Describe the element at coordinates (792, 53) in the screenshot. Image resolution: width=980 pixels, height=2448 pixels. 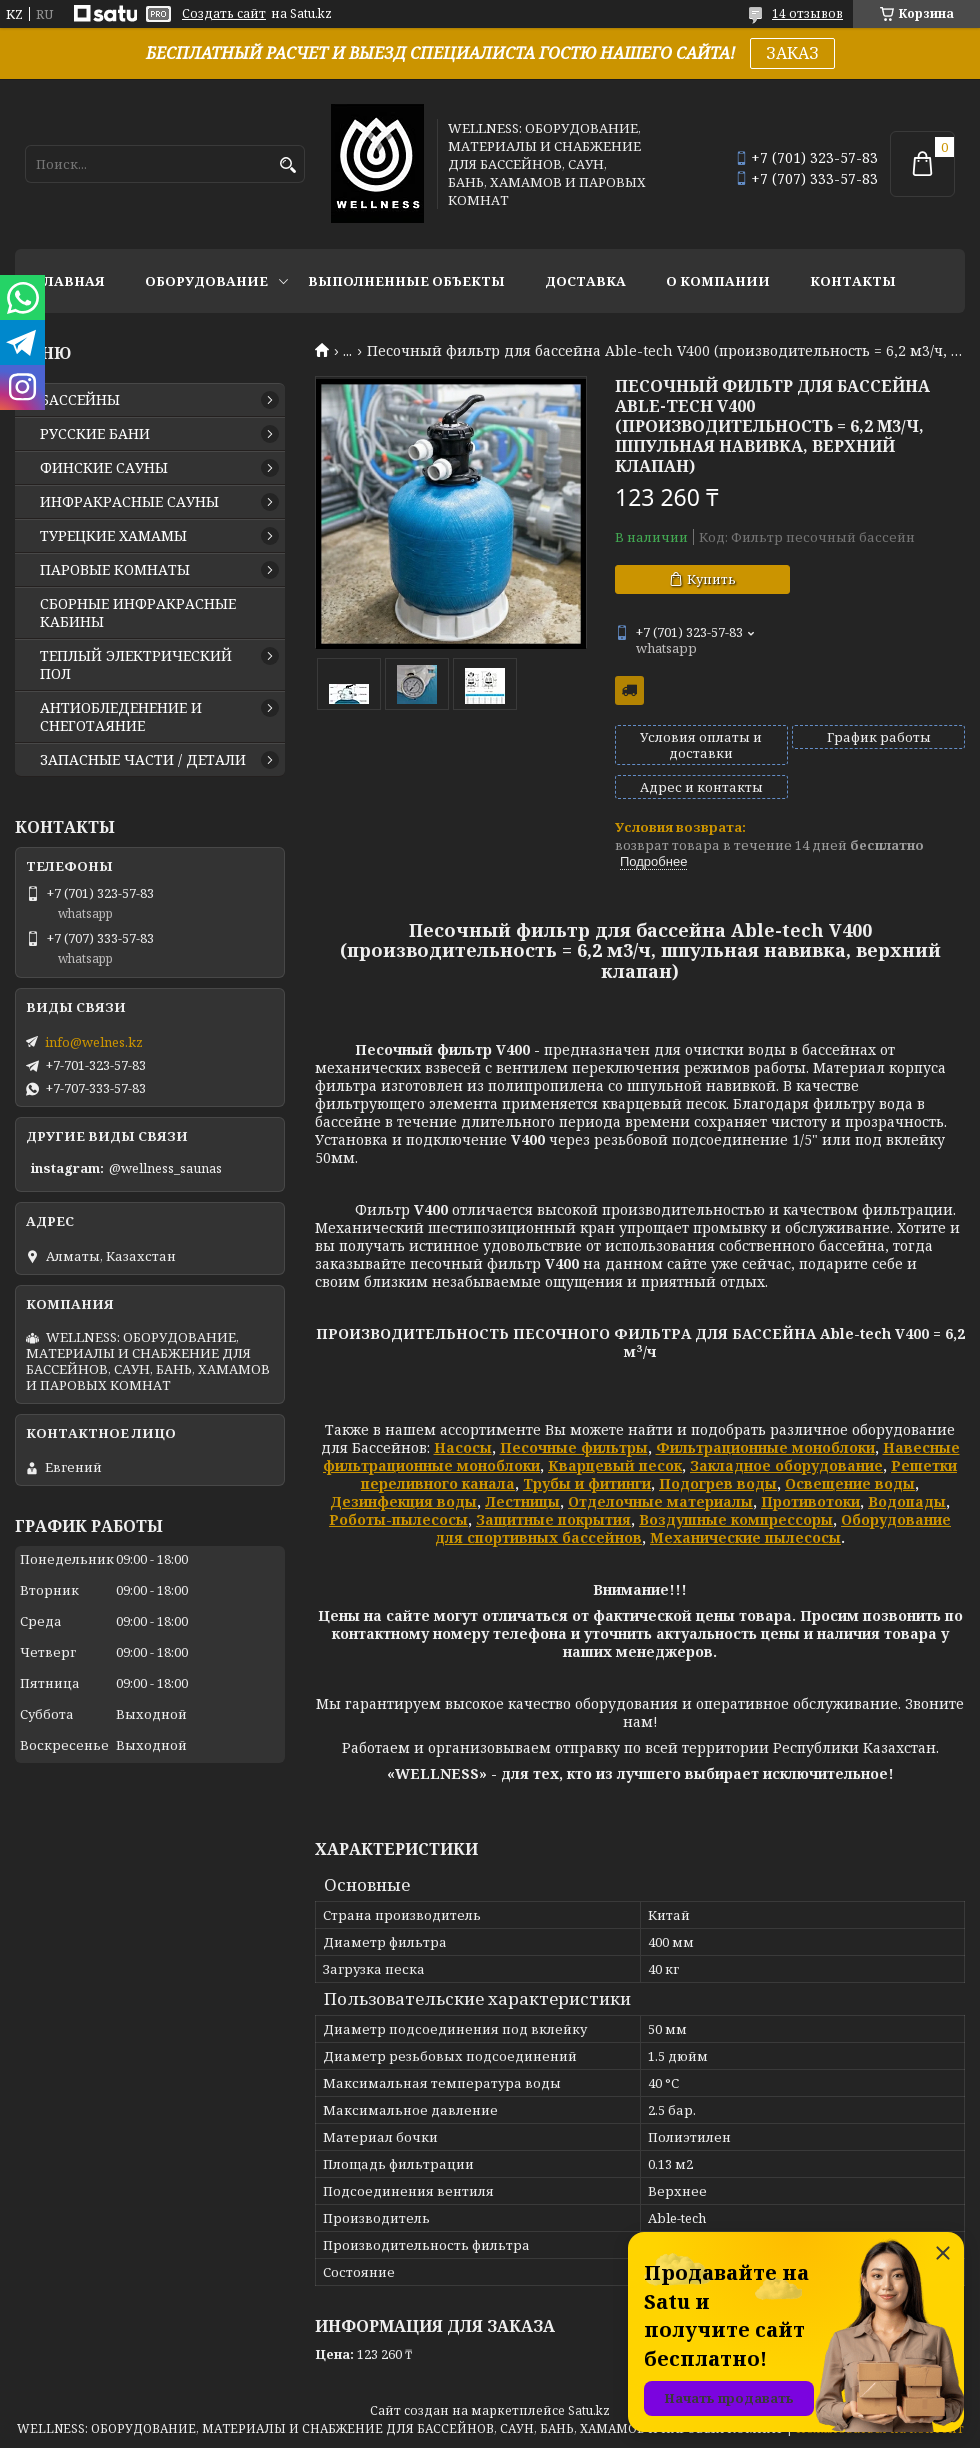
I see `ЗАКАЗ` at that location.